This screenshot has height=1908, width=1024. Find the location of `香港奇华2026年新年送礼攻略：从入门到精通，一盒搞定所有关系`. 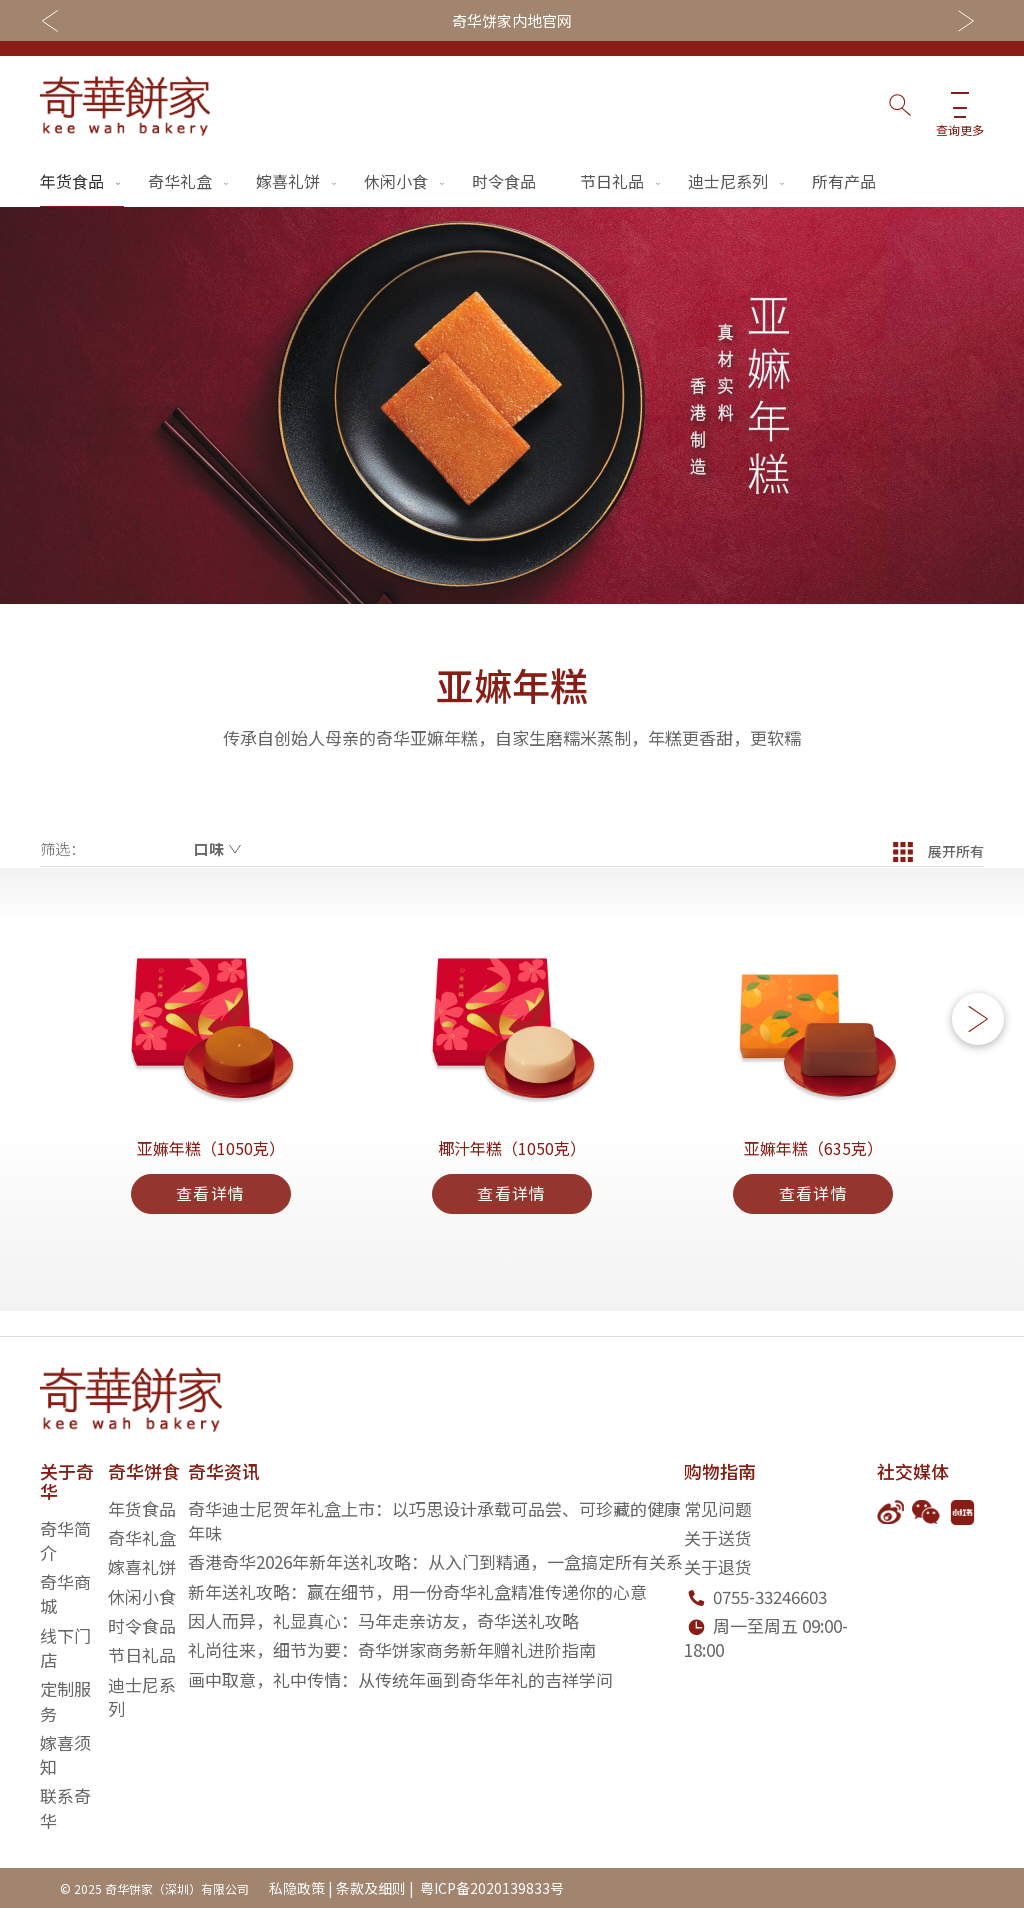

香港奇华2026年新年送礼攻略：从入门到精通，一盒搞定所有关系 is located at coordinates (435, 1562).